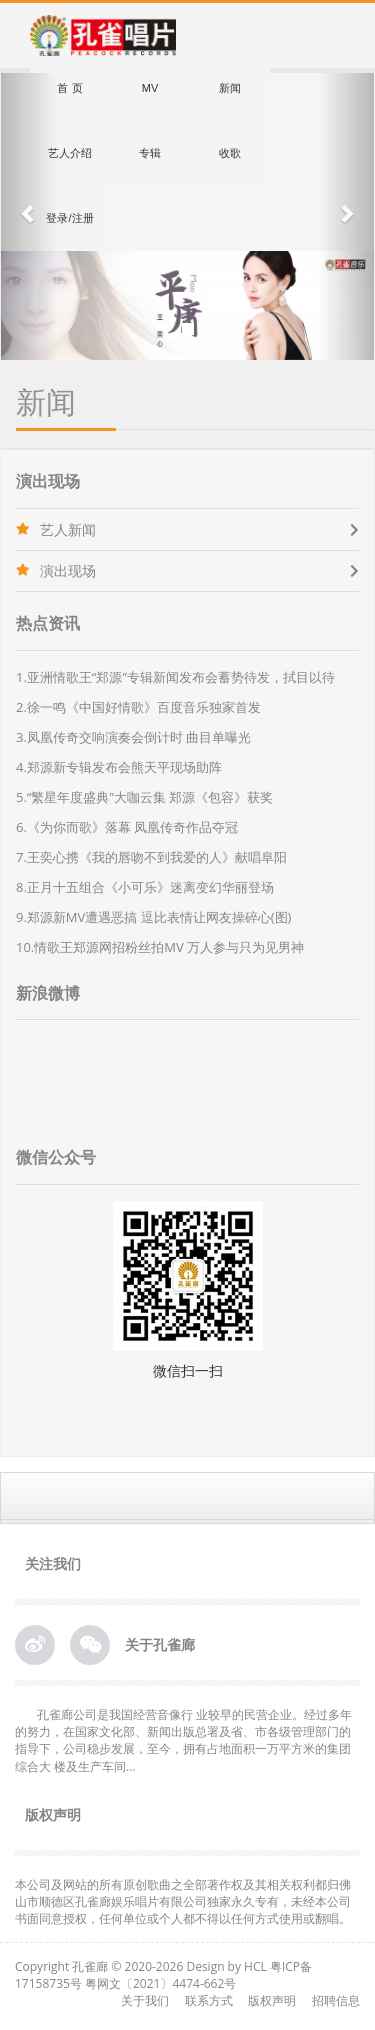 The width and height of the screenshot is (375, 2030). Describe the element at coordinates (184, 1901) in the screenshot. I see `本公司及网站的所有原创歌曲之全部著作权及其相关权利都归佛山市顺德区孔雀廊娱乐唱片有限公司独家永久专有，未经本公司书面同意授权，任何单位或个人都不得以任何方式使用或翻唱。` at that location.